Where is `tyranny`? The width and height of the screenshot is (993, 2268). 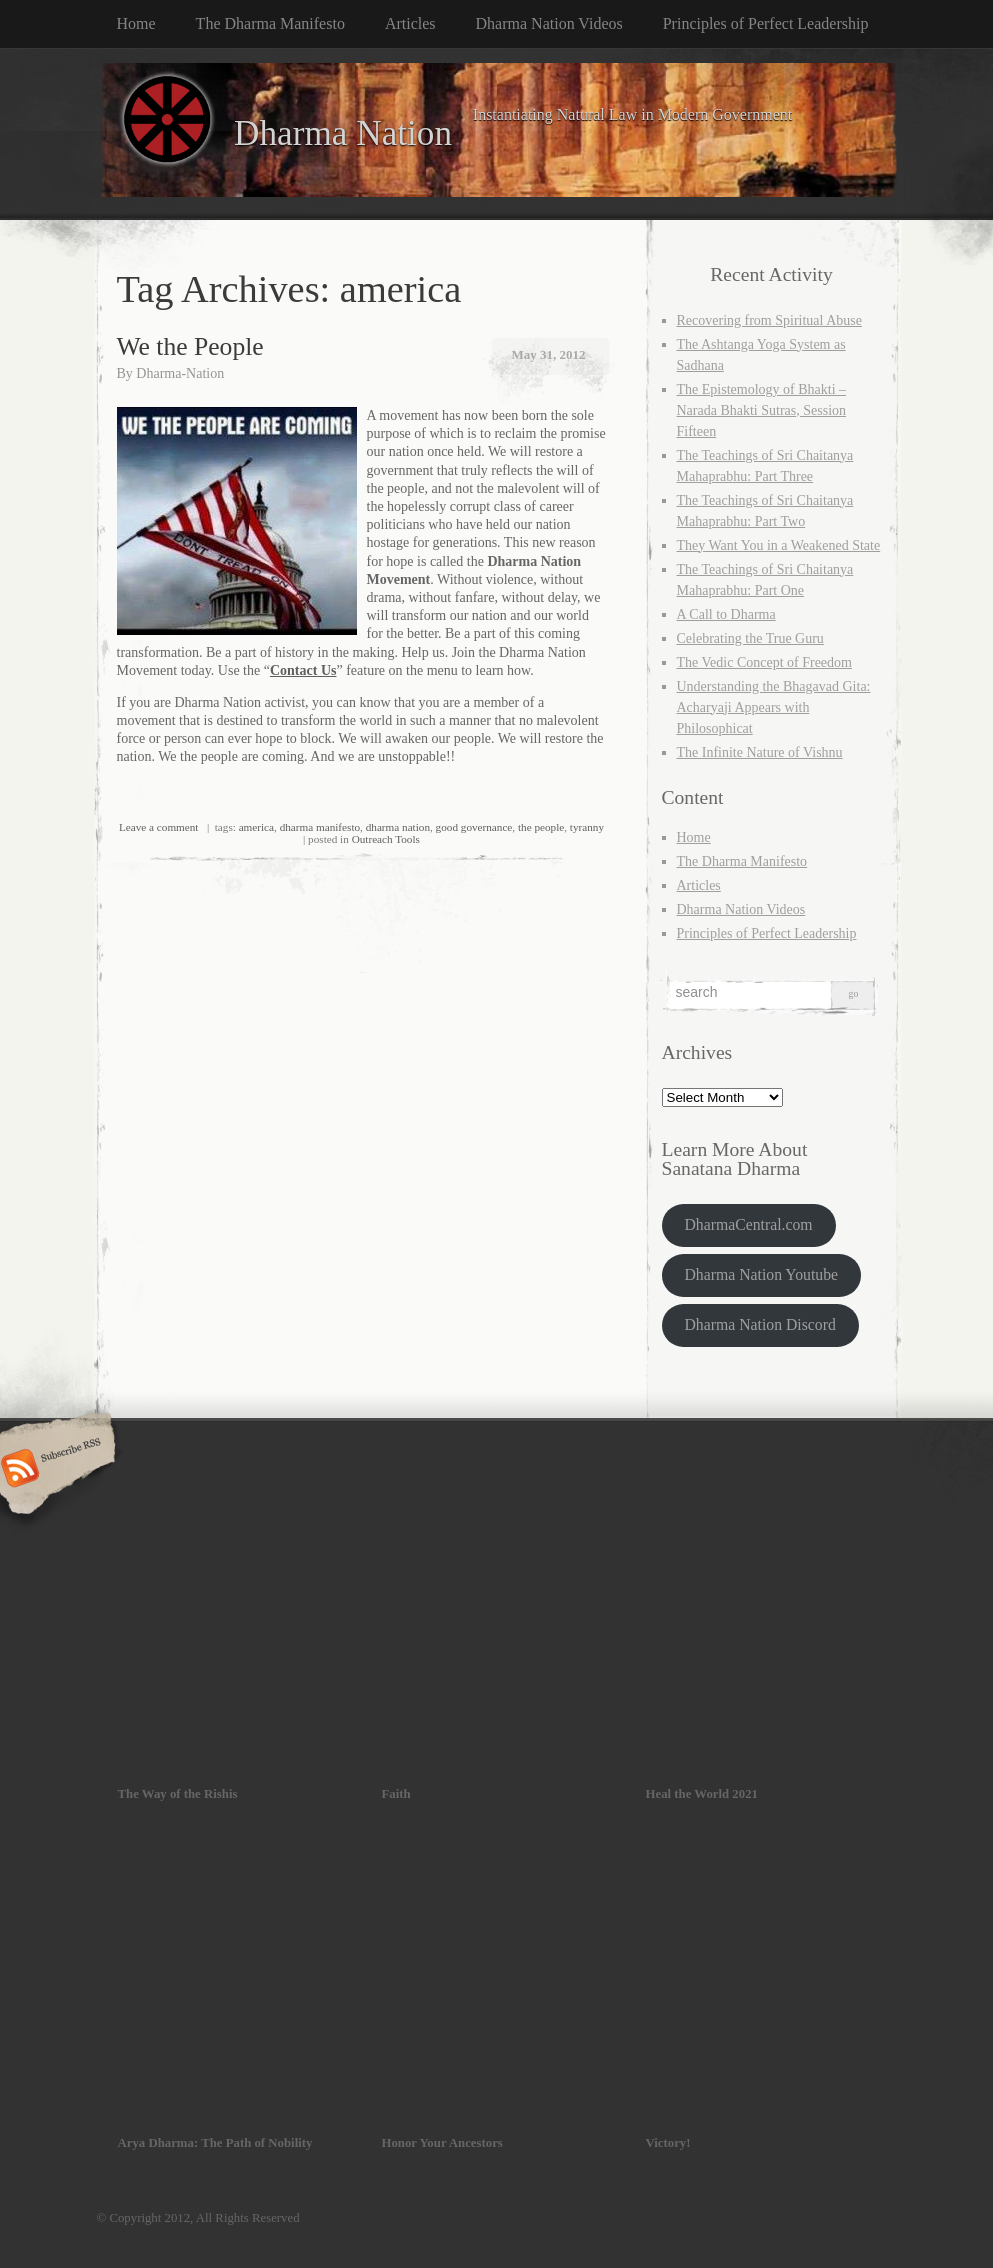 tyranny is located at coordinates (587, 827).